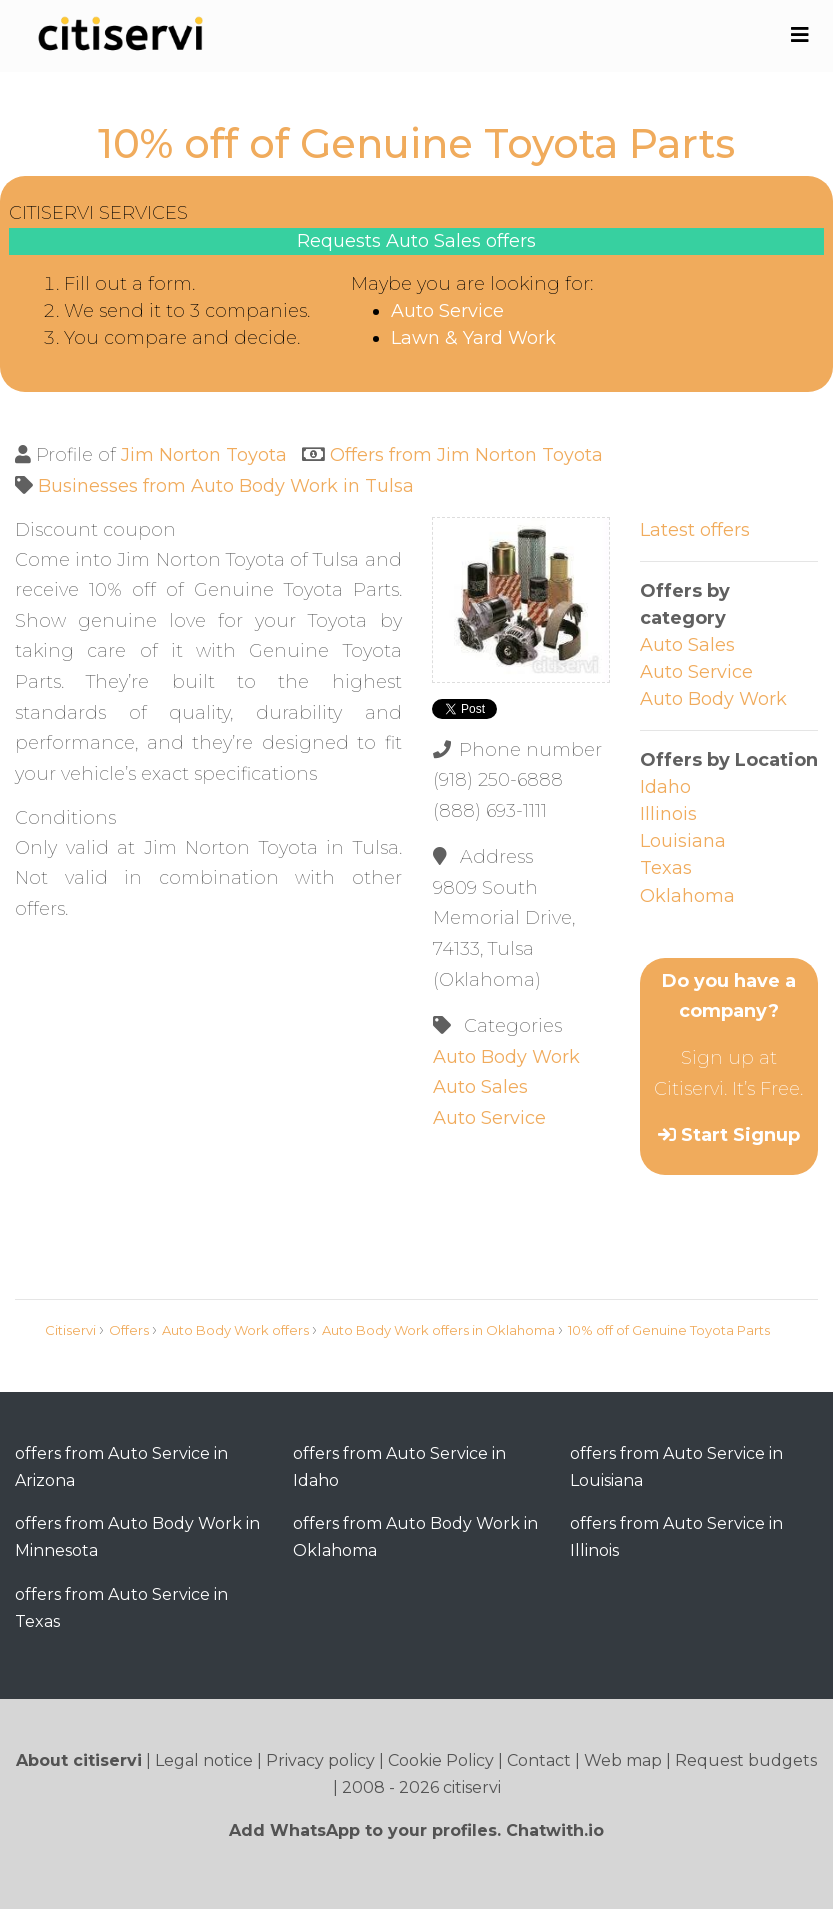 The image size is (833, 1909). Describe the element at coordinates (695, 530) in the screenshot. I see `Latest offers` at that location.